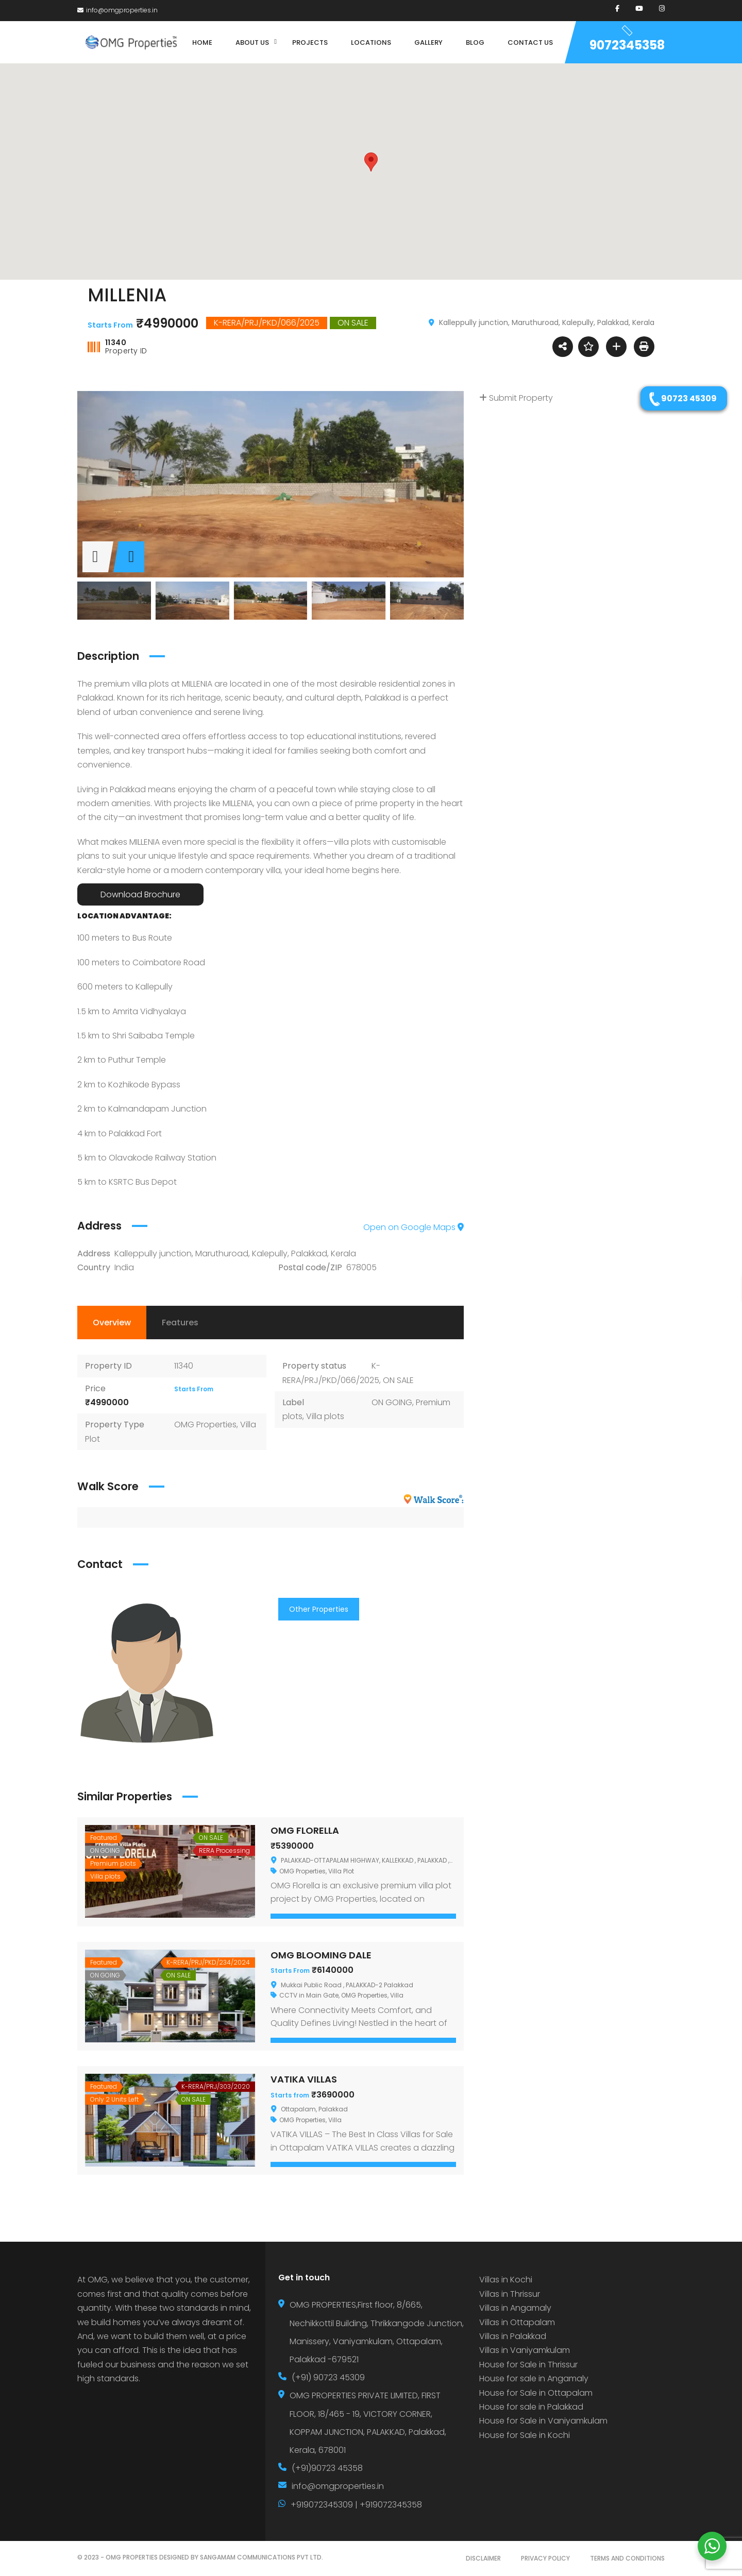 This screenshot has height=2576, width=742. I want to click on House for Sale in Vaniyamkulam, so click(543, 2421).